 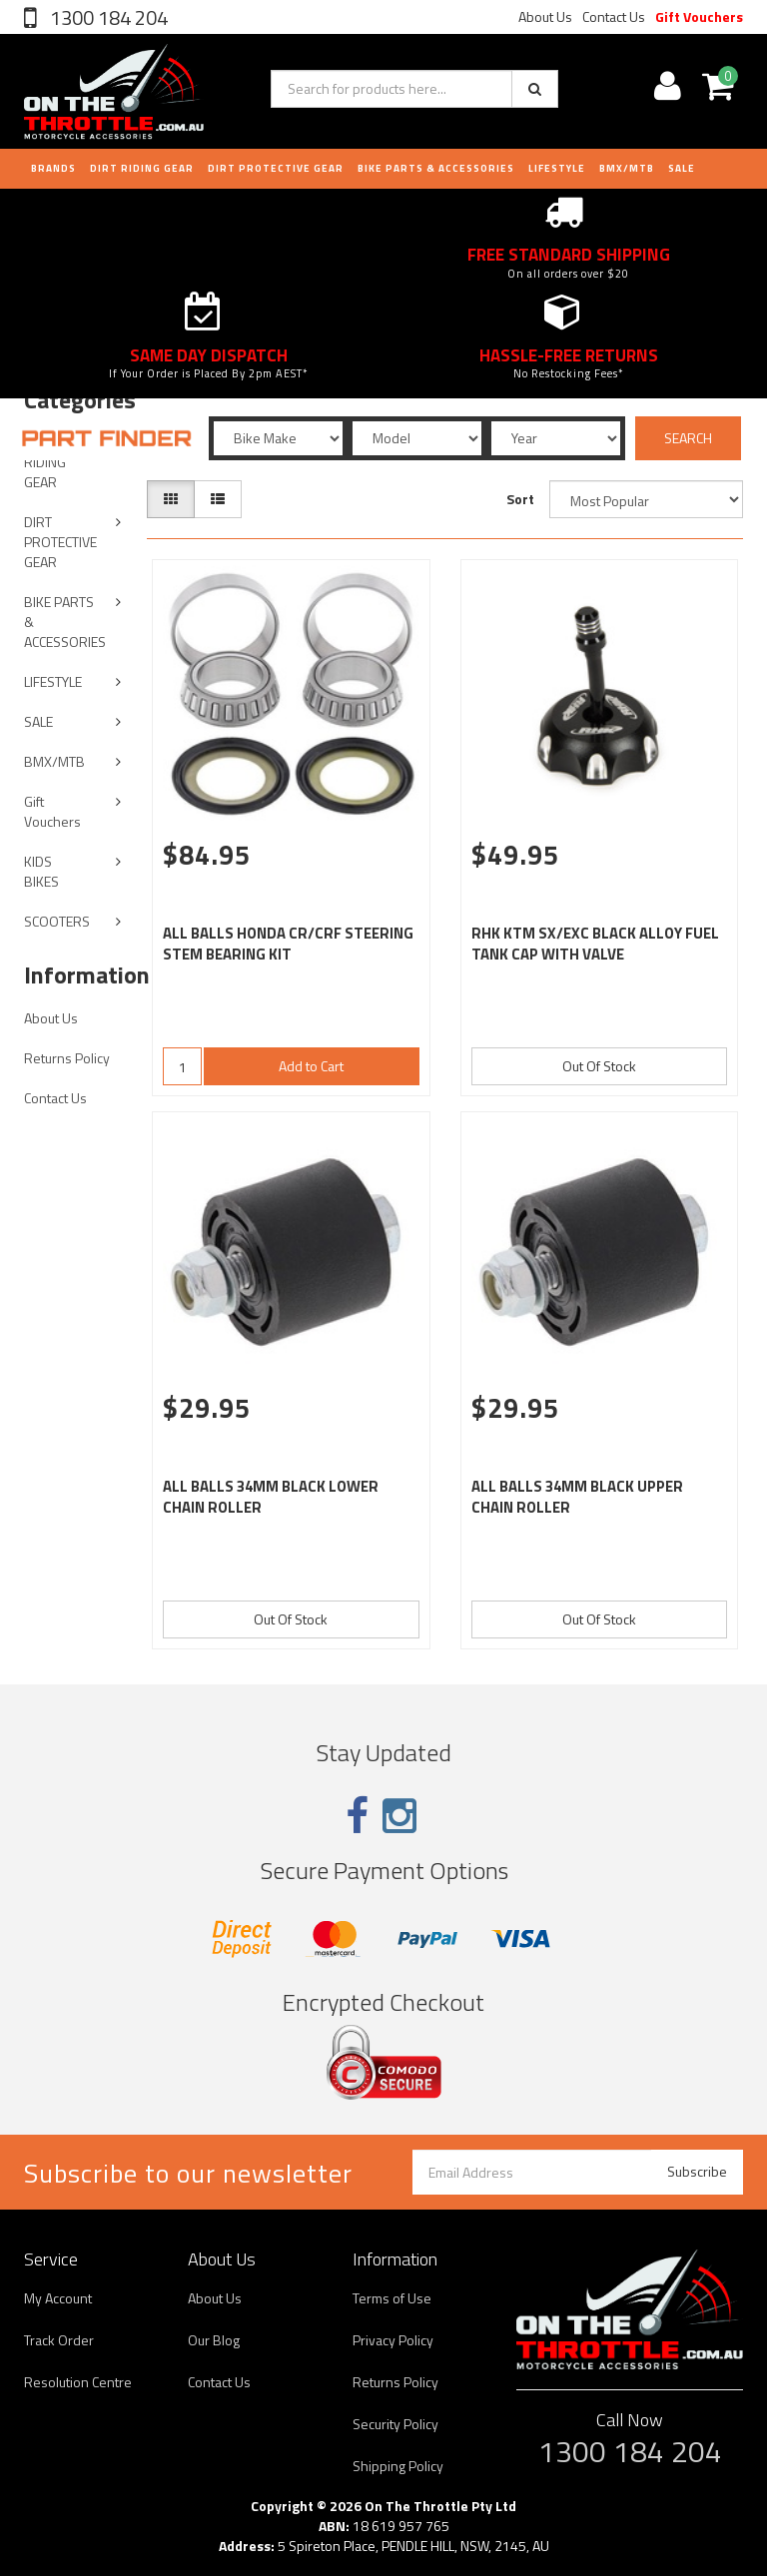 What do you see at coordinates (58, 2297) in the screenshot?
I see `My Account` at bounding box center [58, 2297].